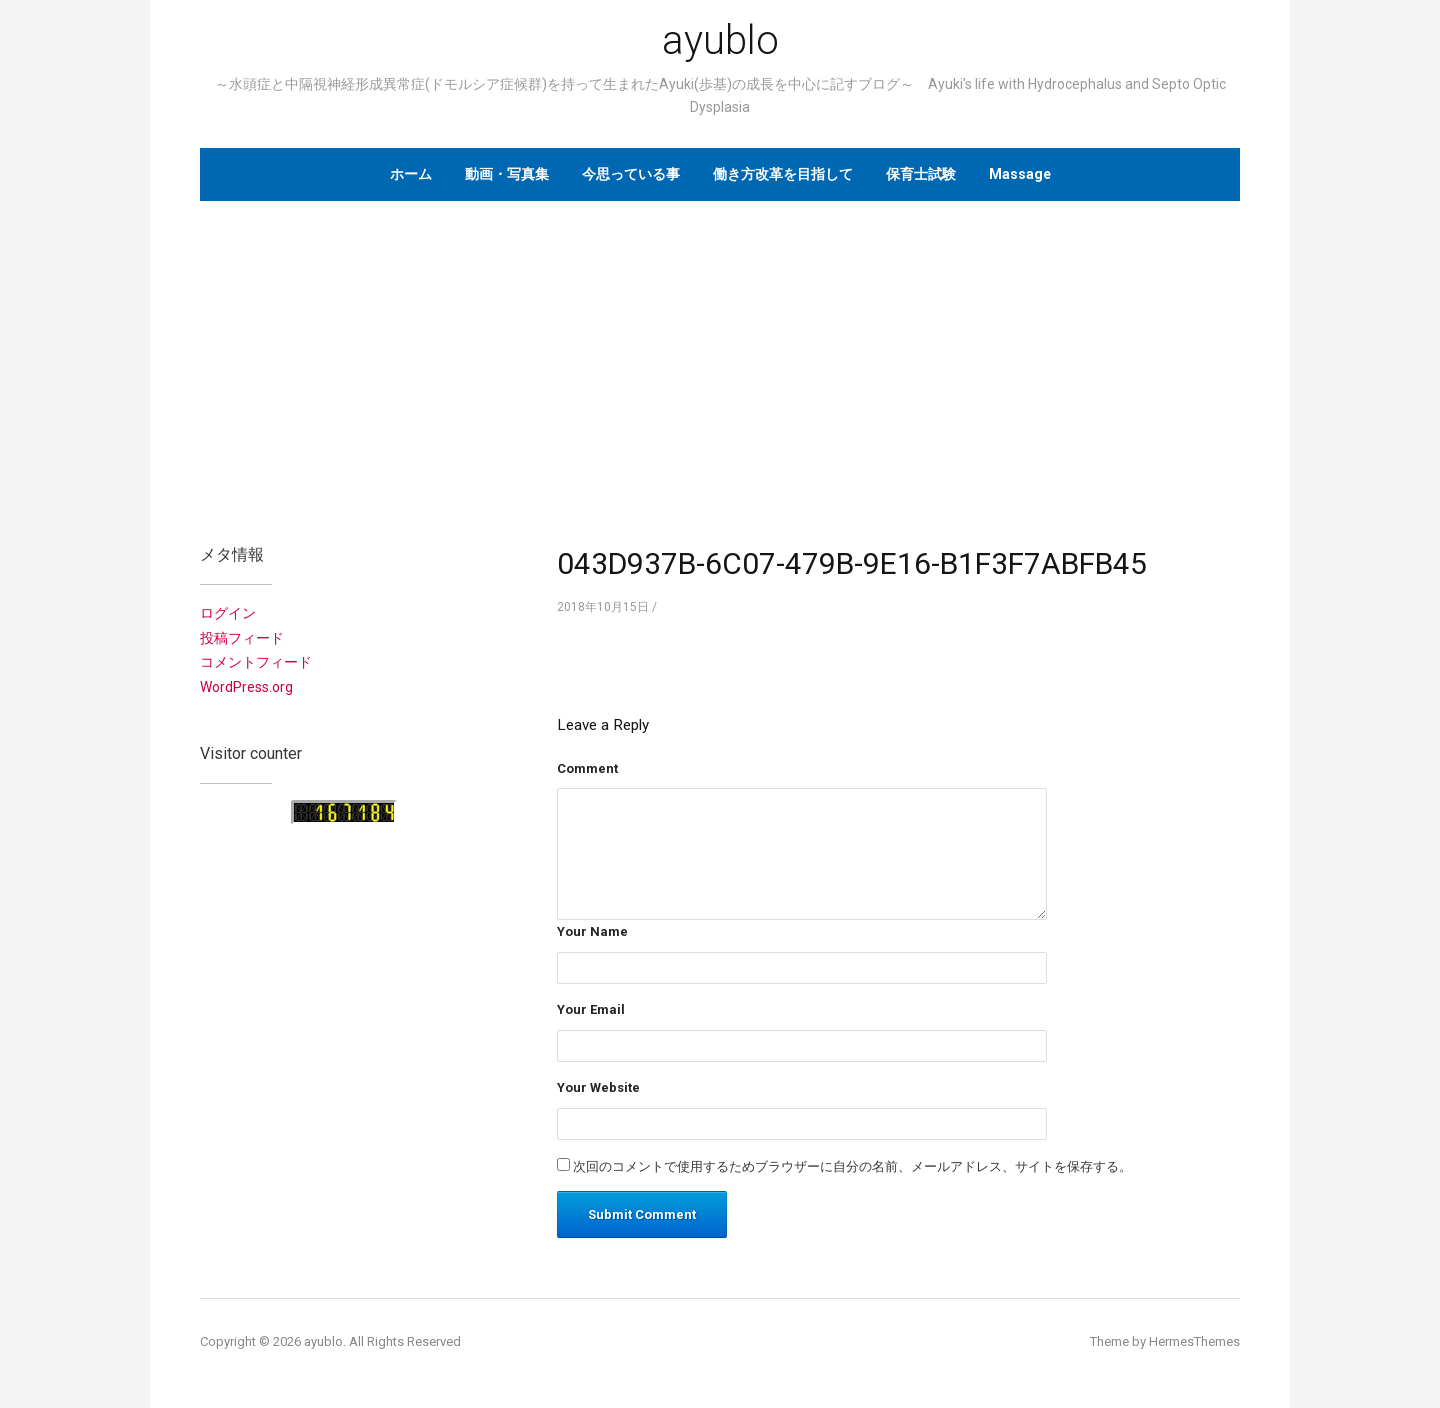 Image resolution: width=1440 pixels, height=1408 pixels. Describe the element at coordinates (631, 174) in the screenshot. I see `今思っている事` at that location.